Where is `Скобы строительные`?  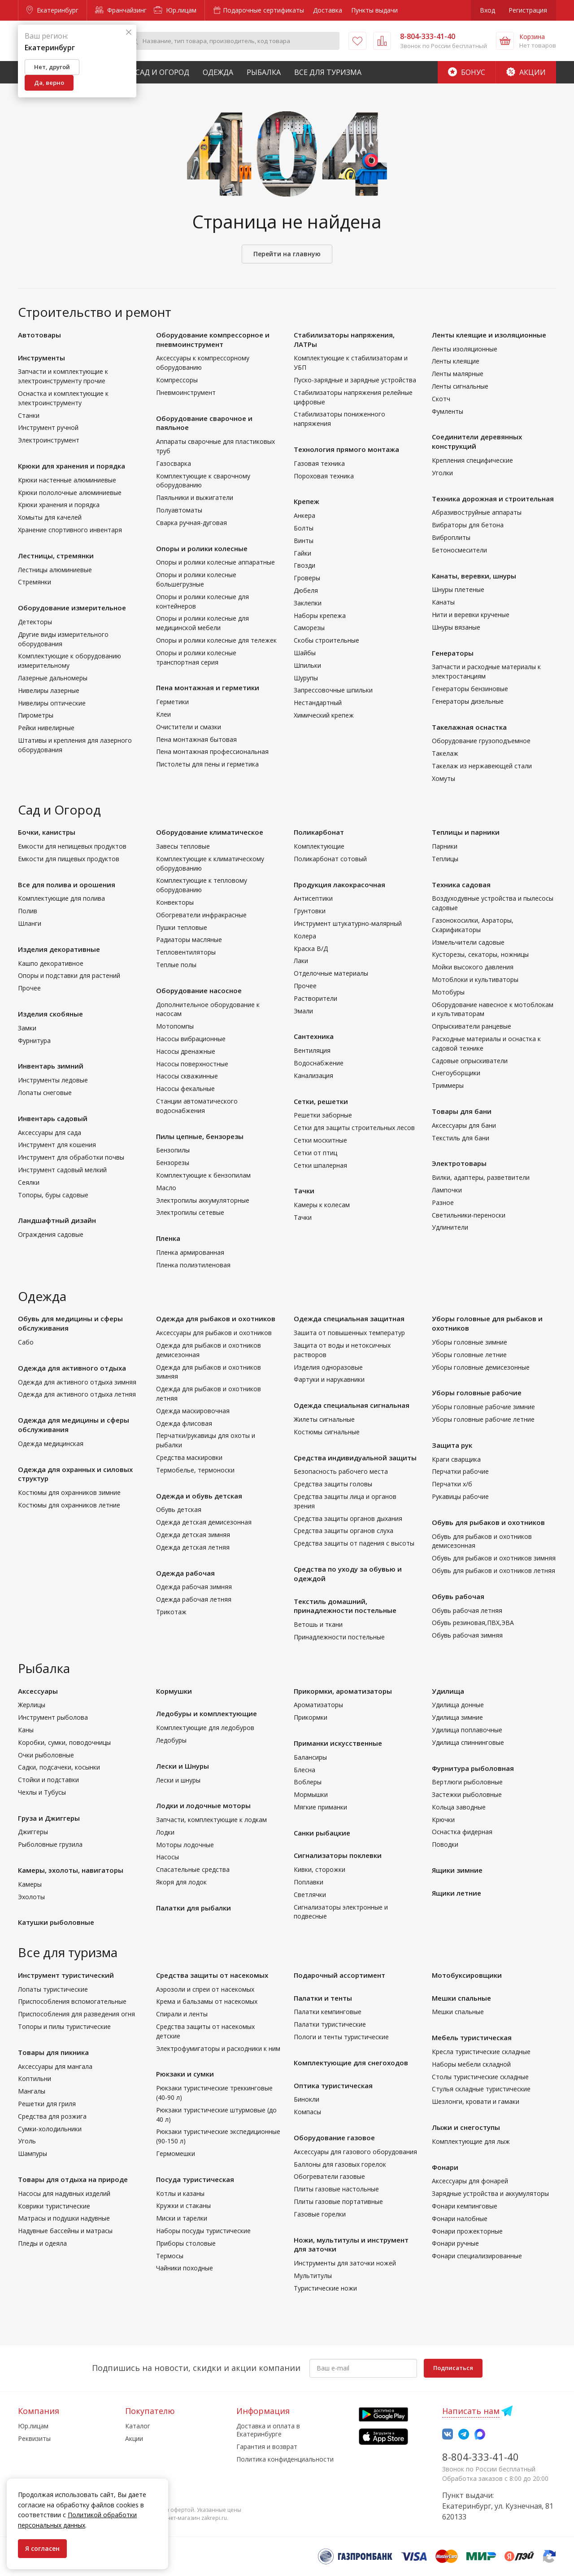 Скобы строительные is located at coordinates (326, 640).